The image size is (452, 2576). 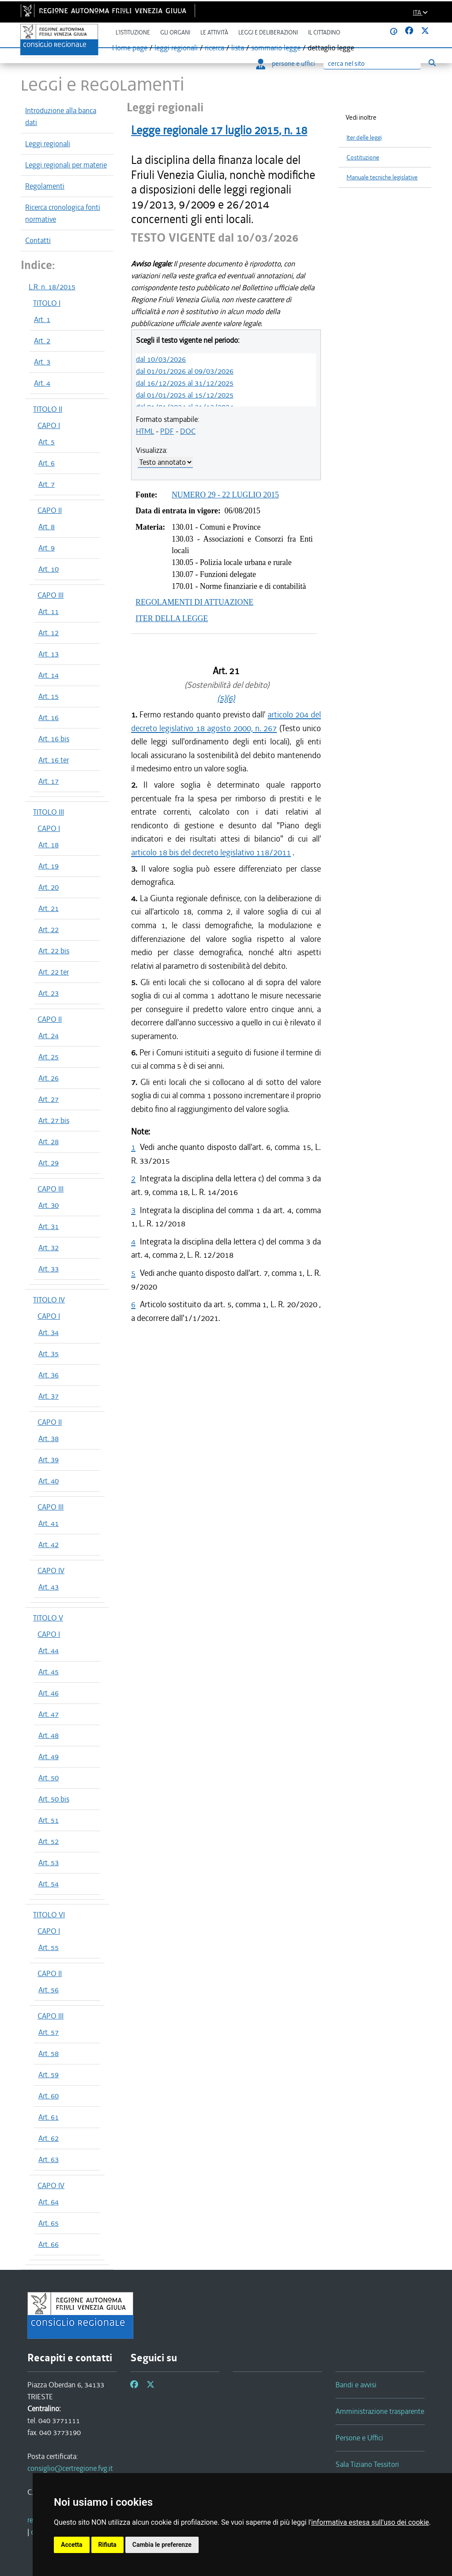 I want to click on Le attività, so click(x=214, y=32).